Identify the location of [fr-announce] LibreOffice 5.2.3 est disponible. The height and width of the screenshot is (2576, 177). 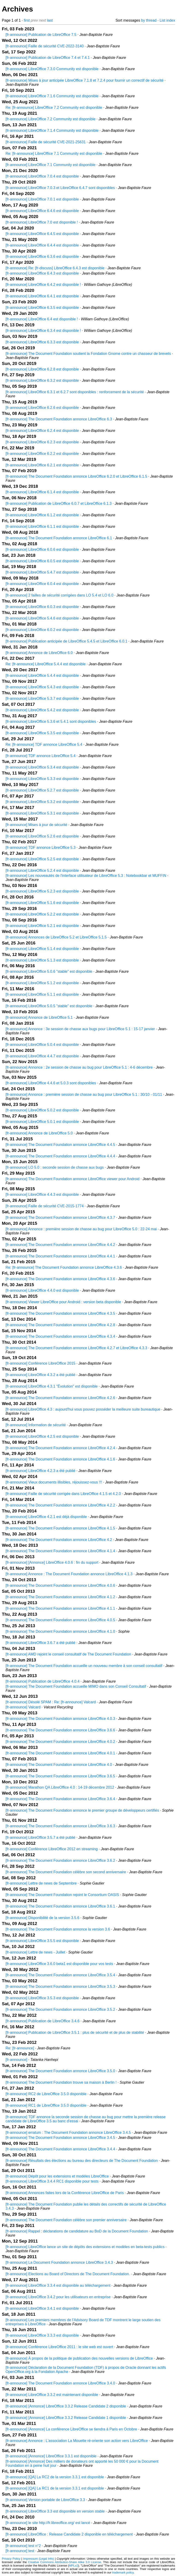
(42, 891).